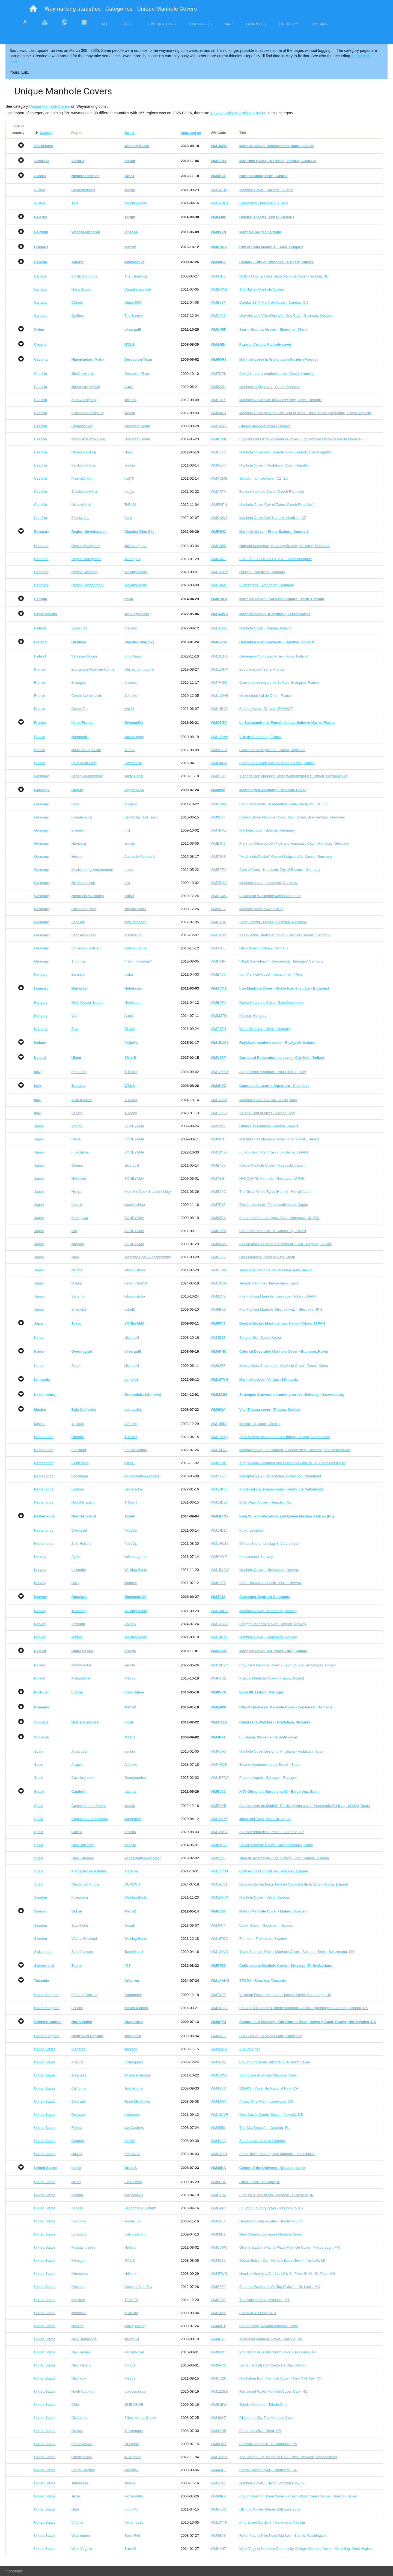  I want to click on WM7DPK, so click(218, 374).